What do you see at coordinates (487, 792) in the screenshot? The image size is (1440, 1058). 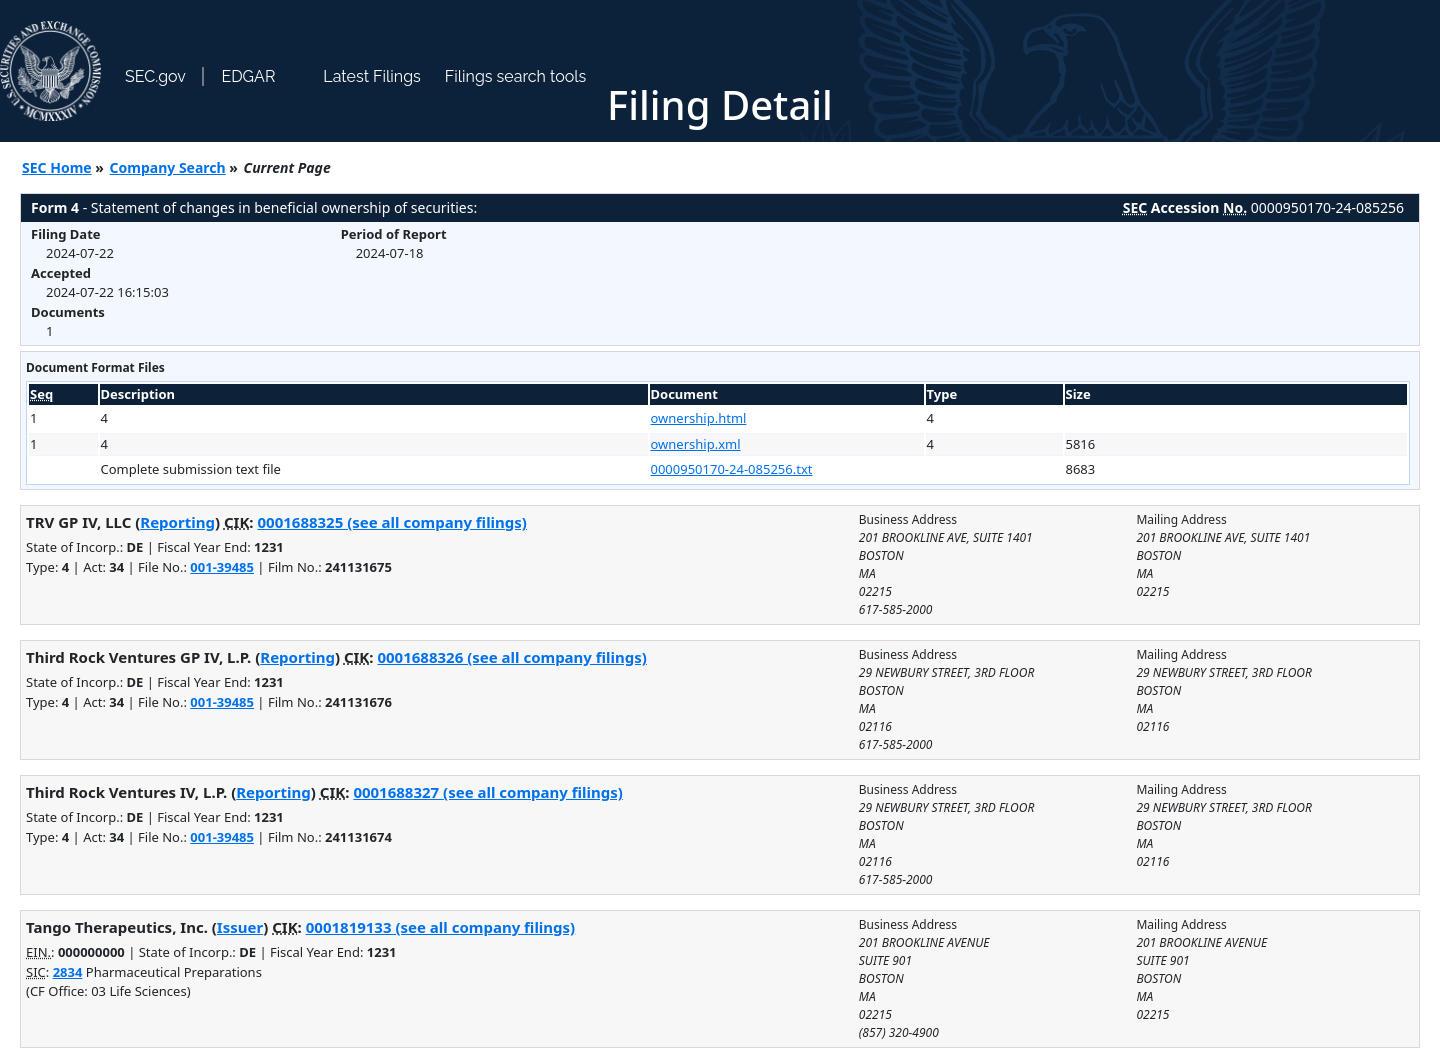 I see `0001688327 (see all company filings)` at bounding box center [487, 792].